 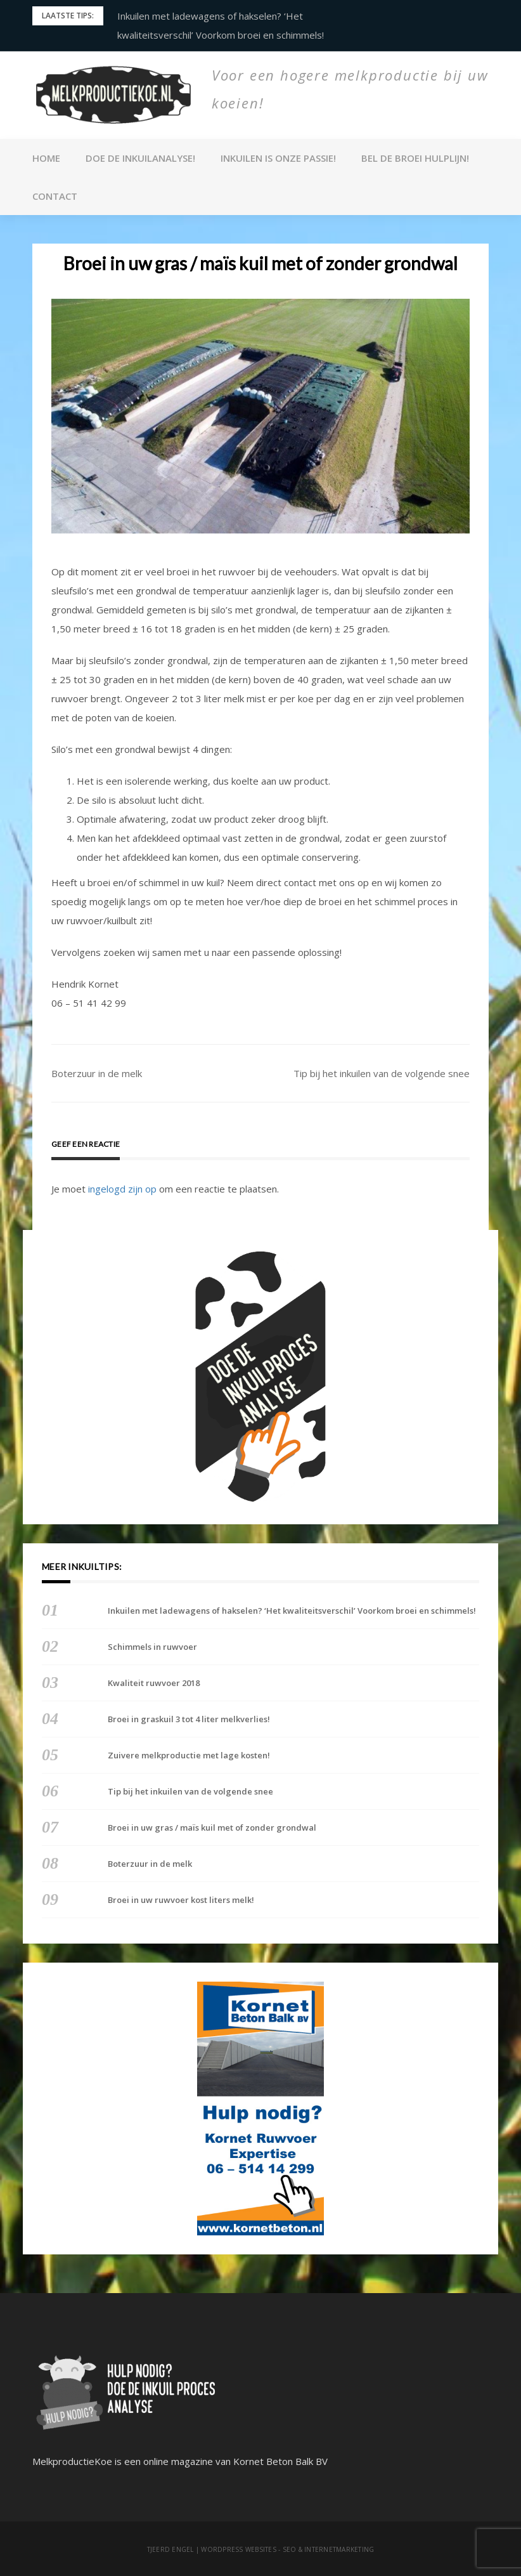 What do you see at coordinates (122, 1188) in the screenshot?
I see `ingelogd zijn op` at bounding box center [122, 1188].